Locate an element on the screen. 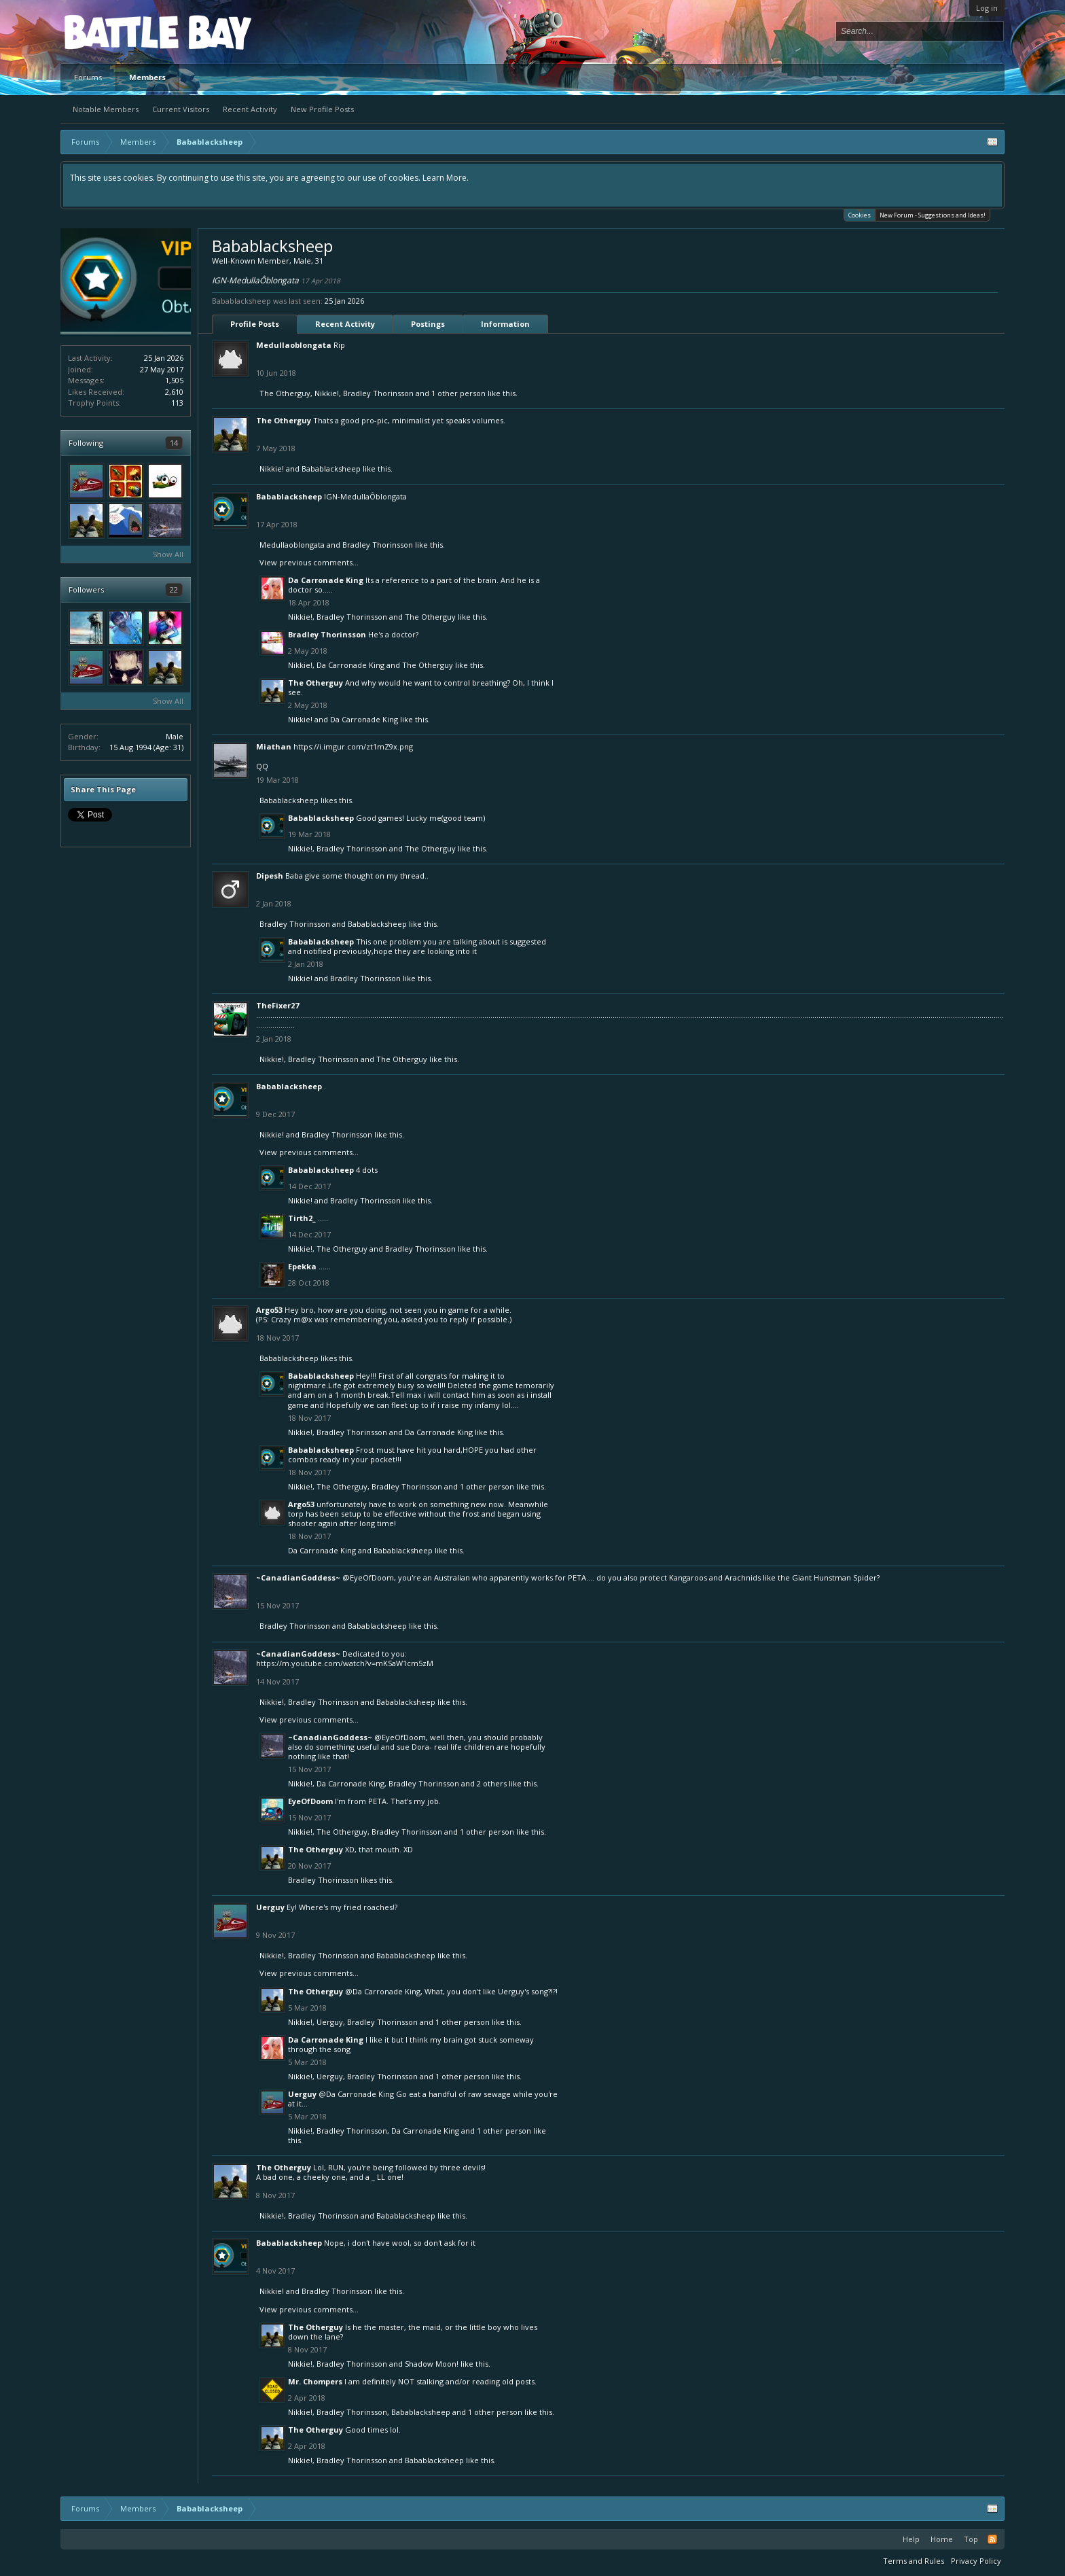  @Da Carronade King is located at coordinates (382, 1991).